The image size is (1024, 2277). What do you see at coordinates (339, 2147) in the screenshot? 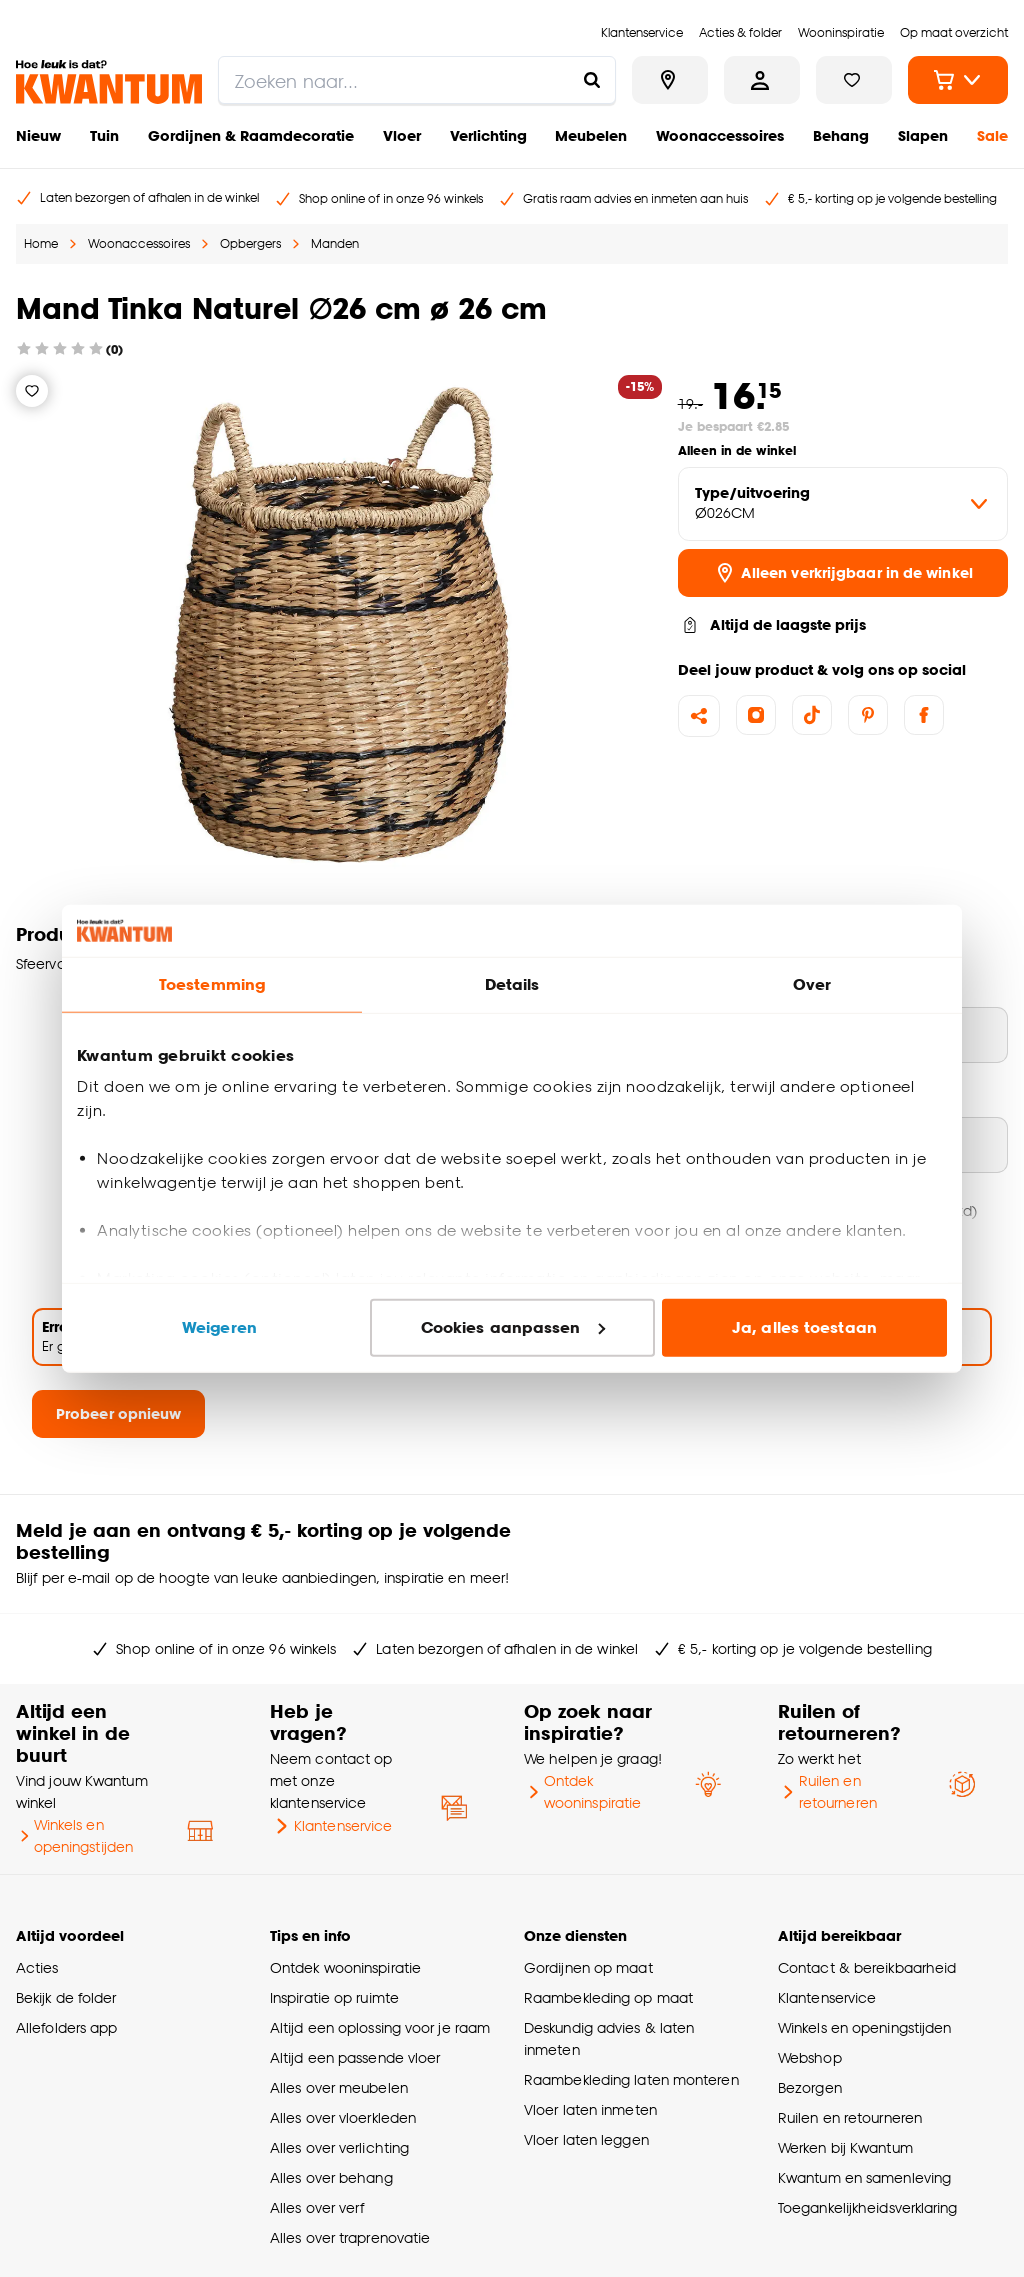
I see `Alles over verlichting` at bounding box center [339, 2147].